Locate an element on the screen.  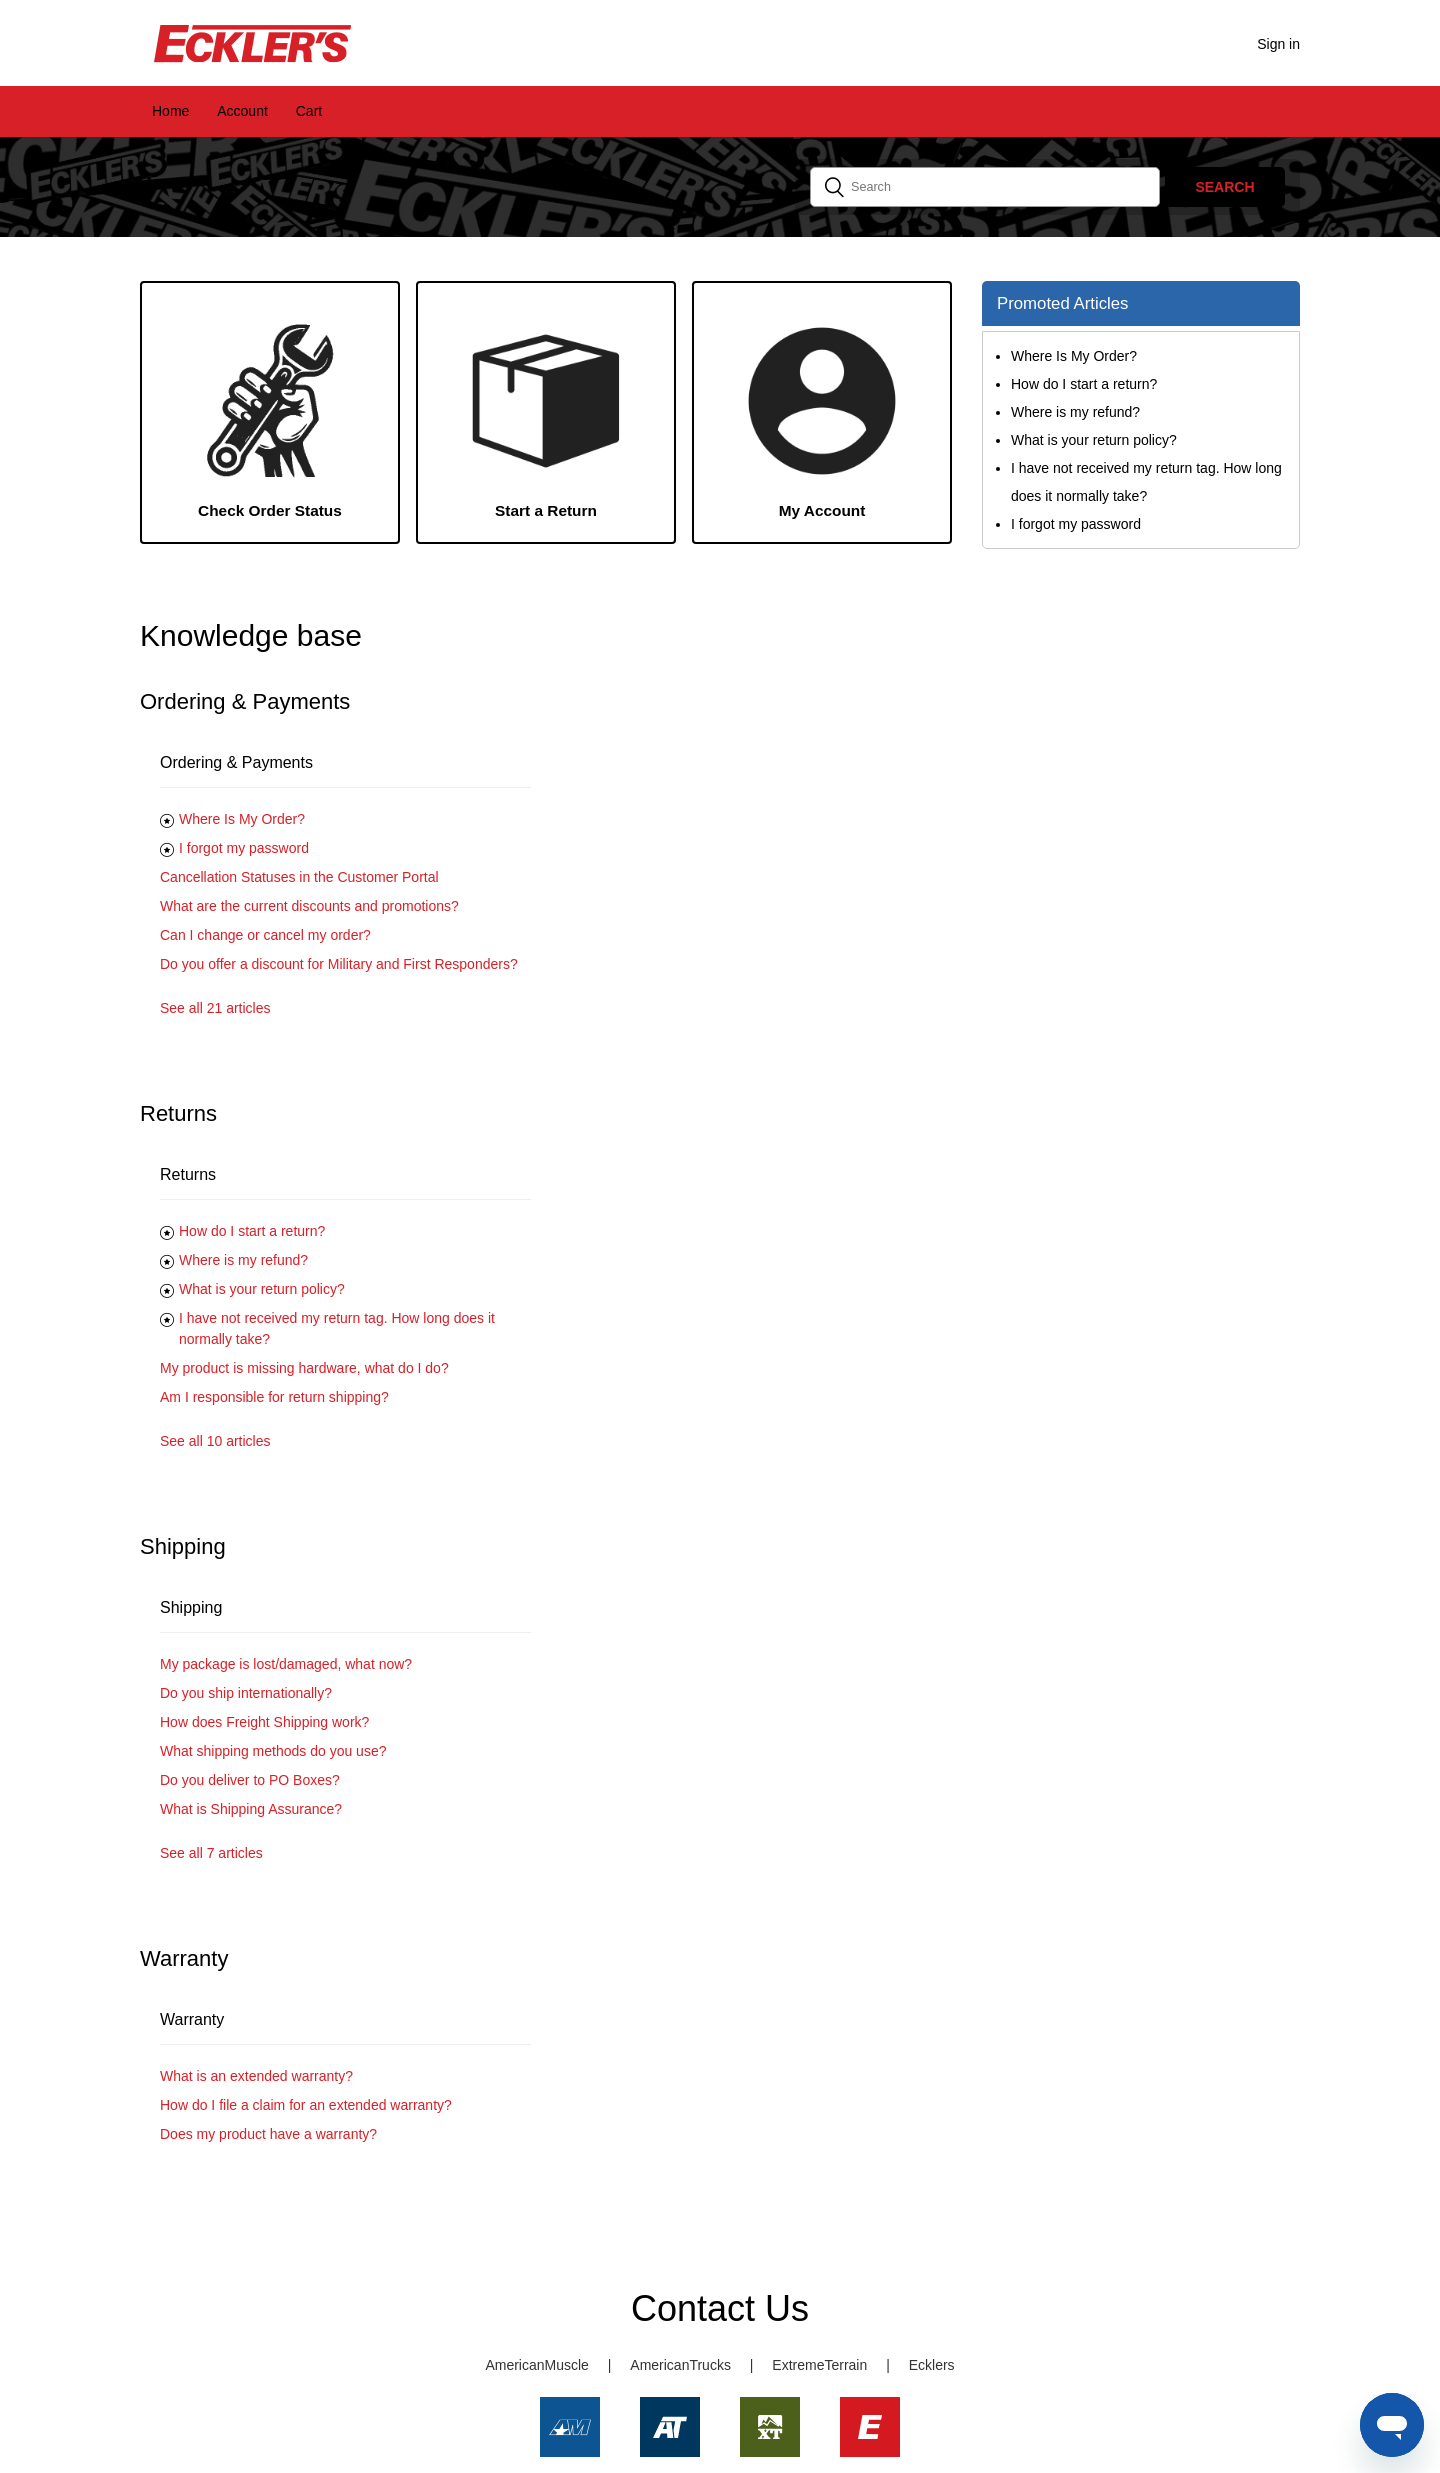
Sign in [button] is located at coordinates (1278, 44).